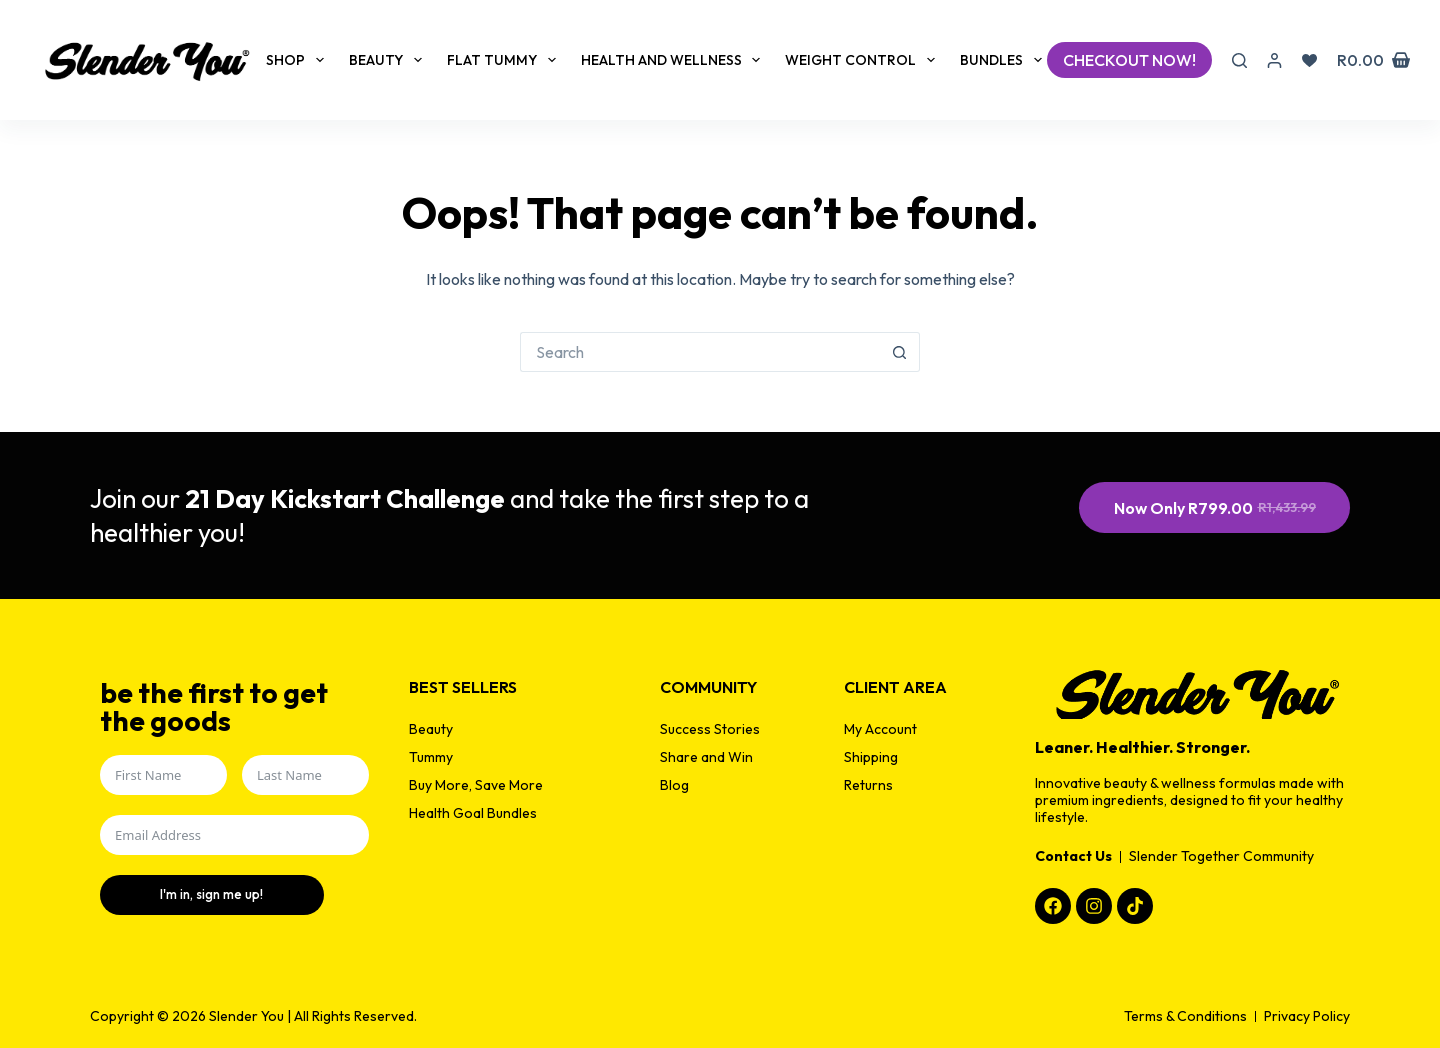 The height and width of the screenshot is (1048, 1440). I want to click on Share and Win, so click(706, 757).